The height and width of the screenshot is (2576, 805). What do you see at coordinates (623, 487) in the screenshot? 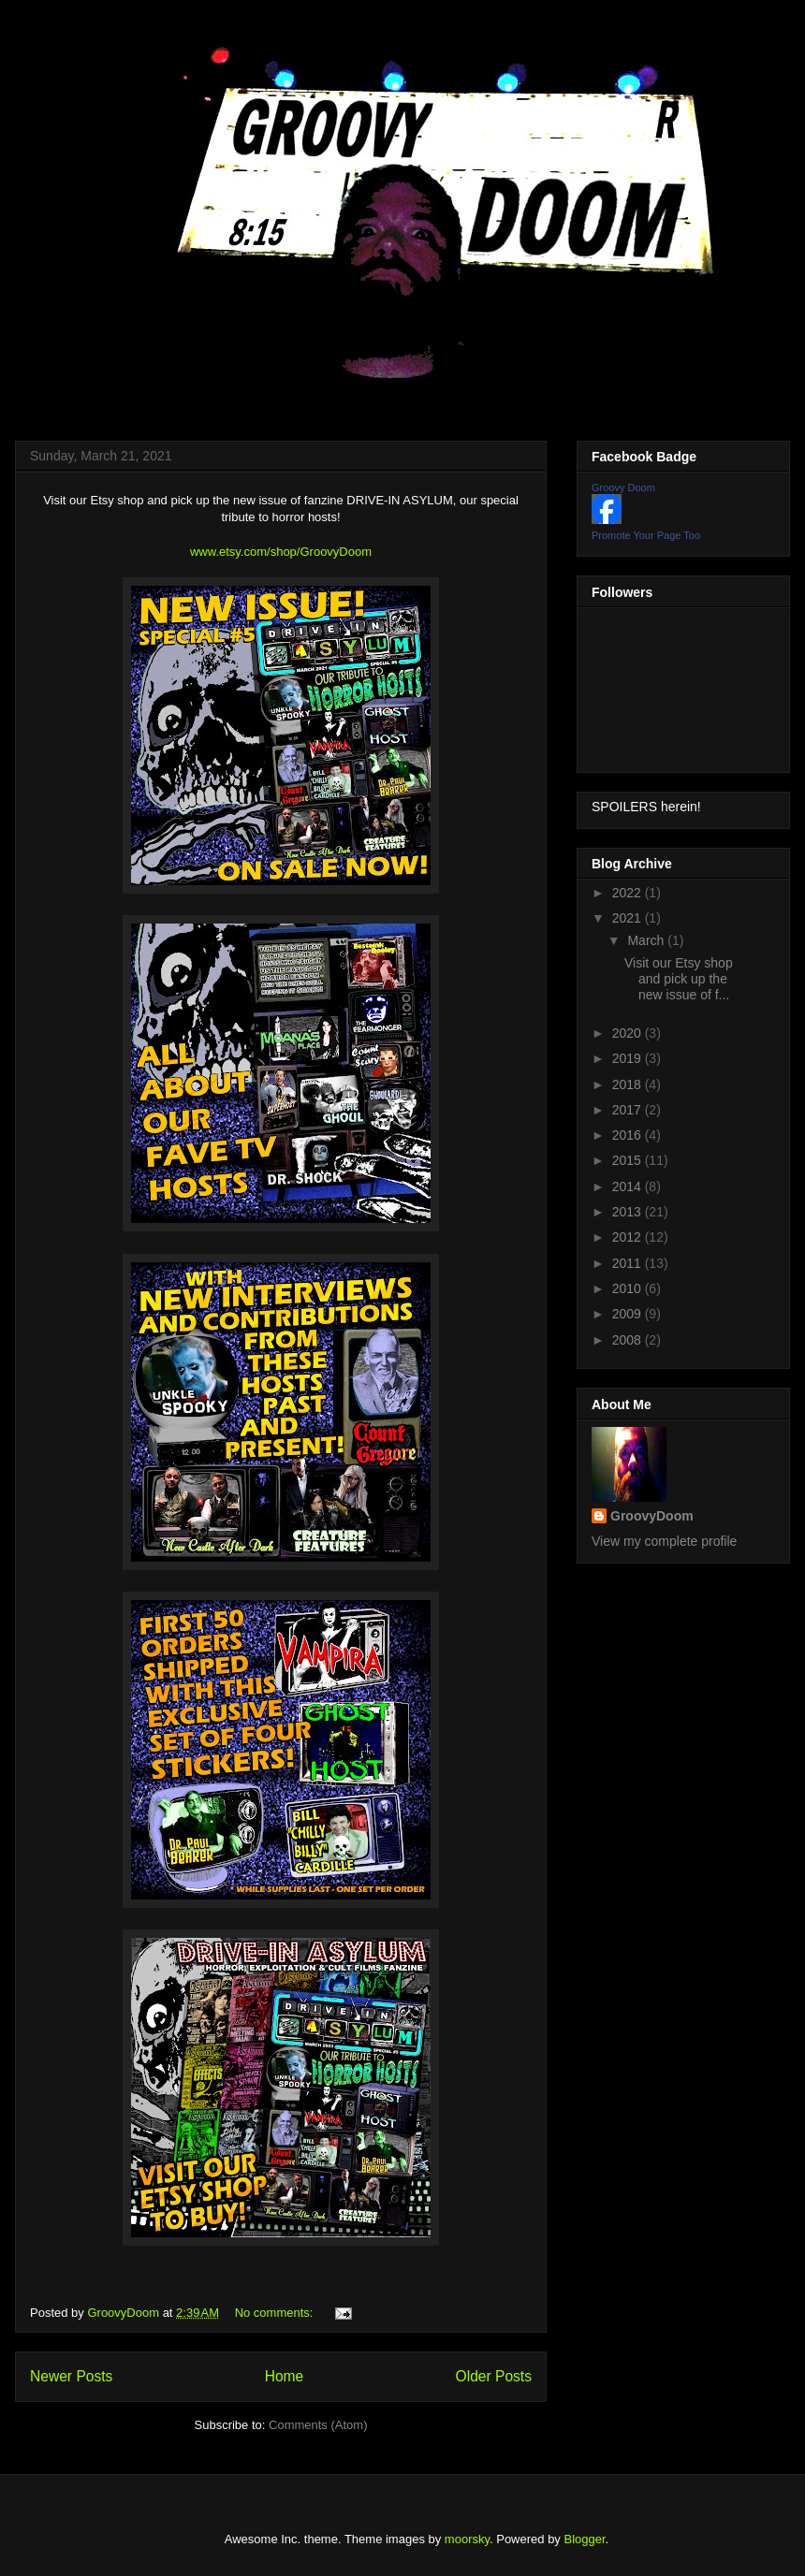
I see `Groovy Doom` at bounding box center [623, 487].